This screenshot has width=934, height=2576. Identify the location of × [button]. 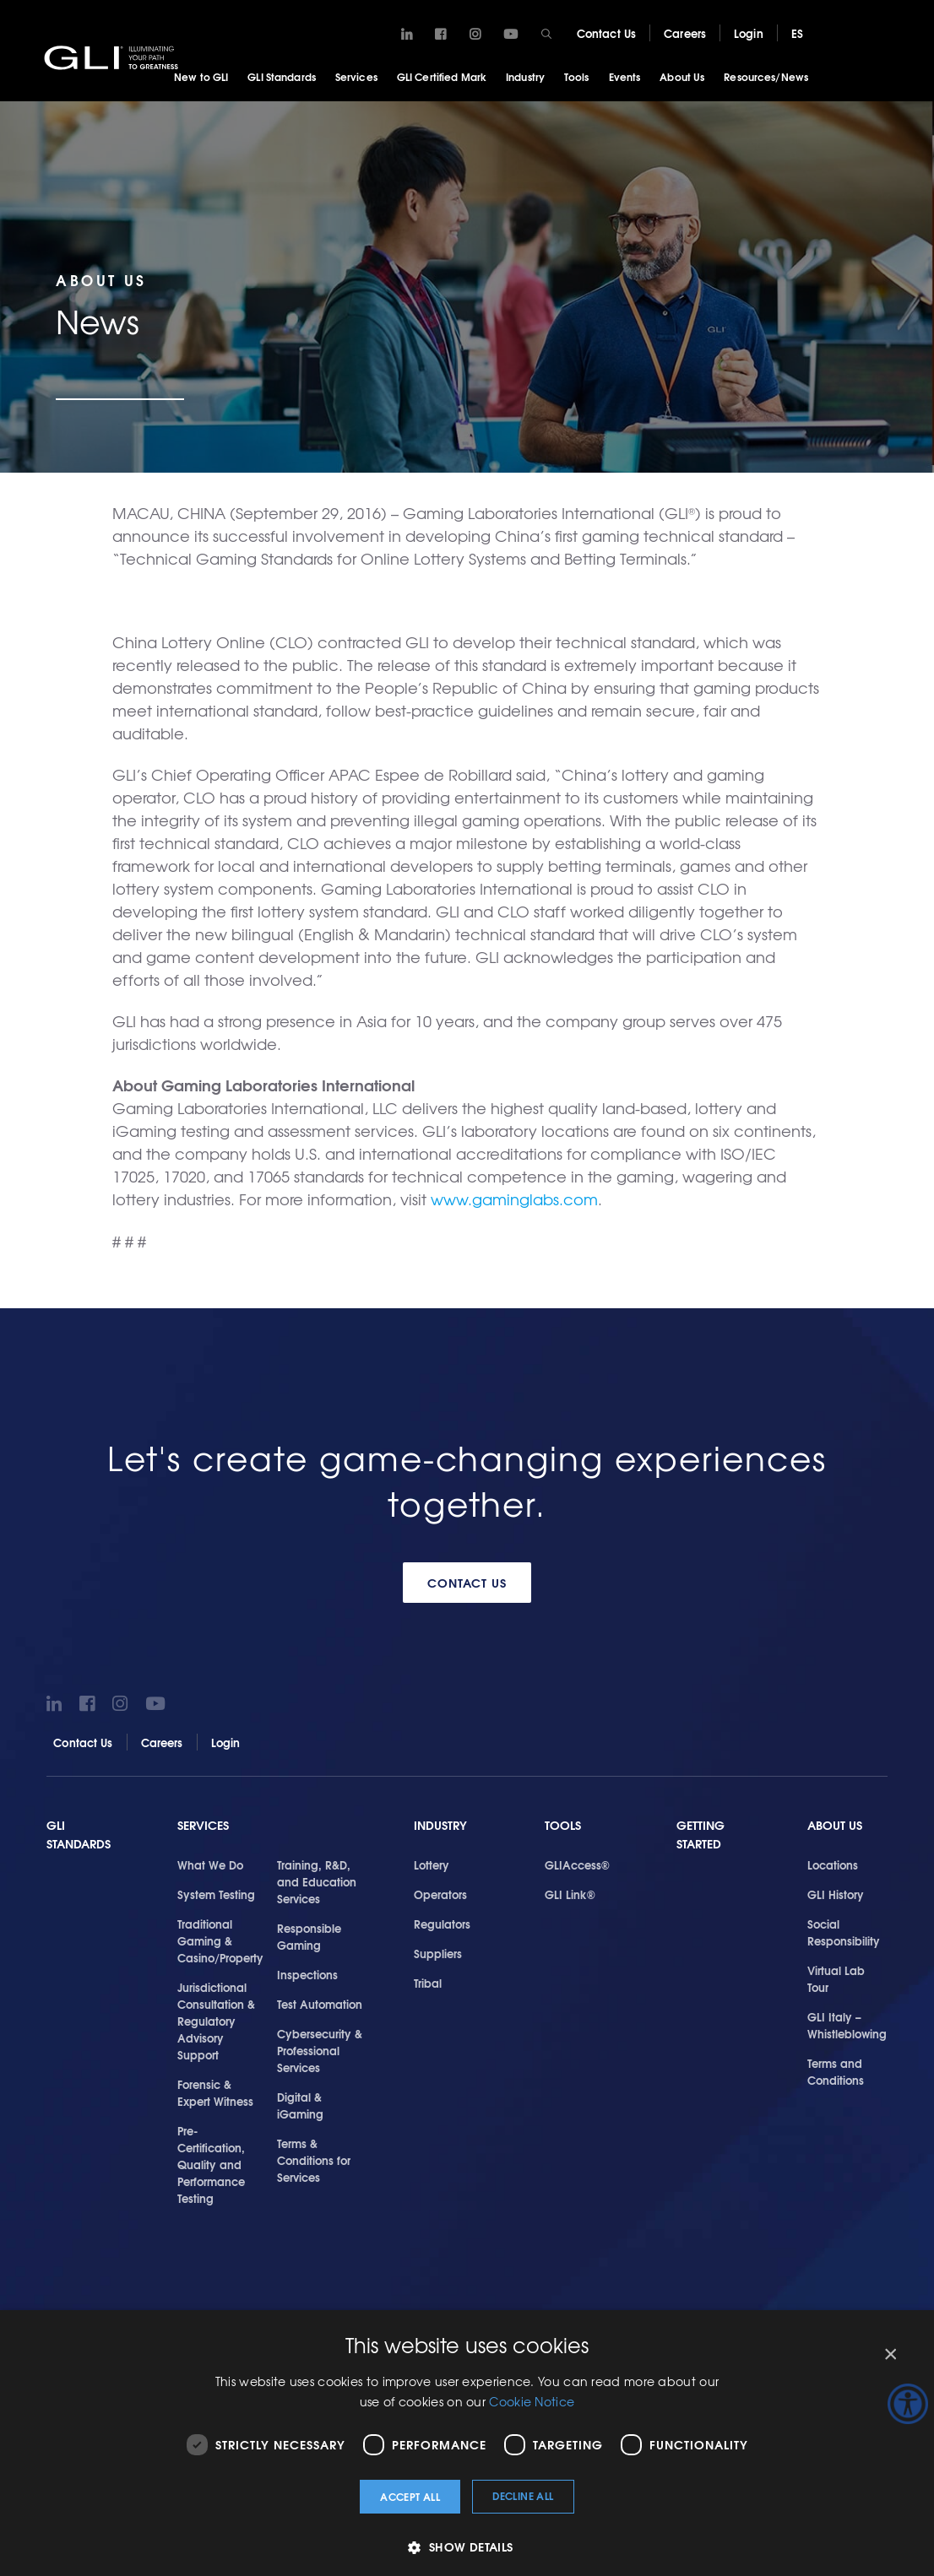
(889, 2354).